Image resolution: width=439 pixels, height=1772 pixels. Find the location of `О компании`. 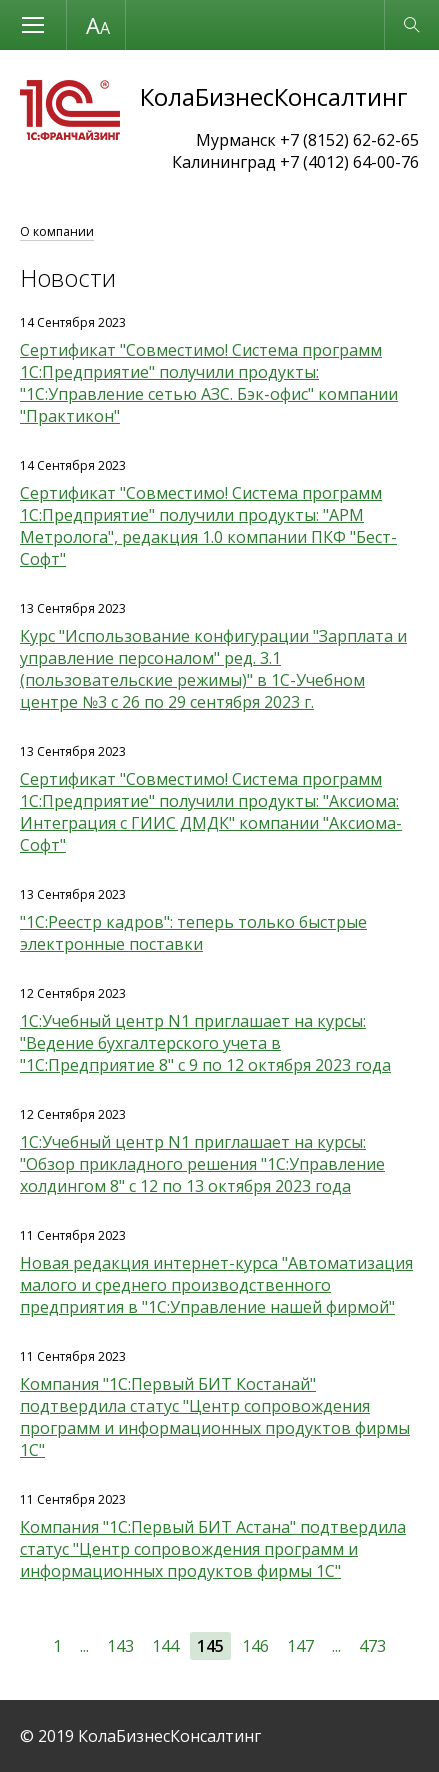

О компании is located at coordinates (57, 231).